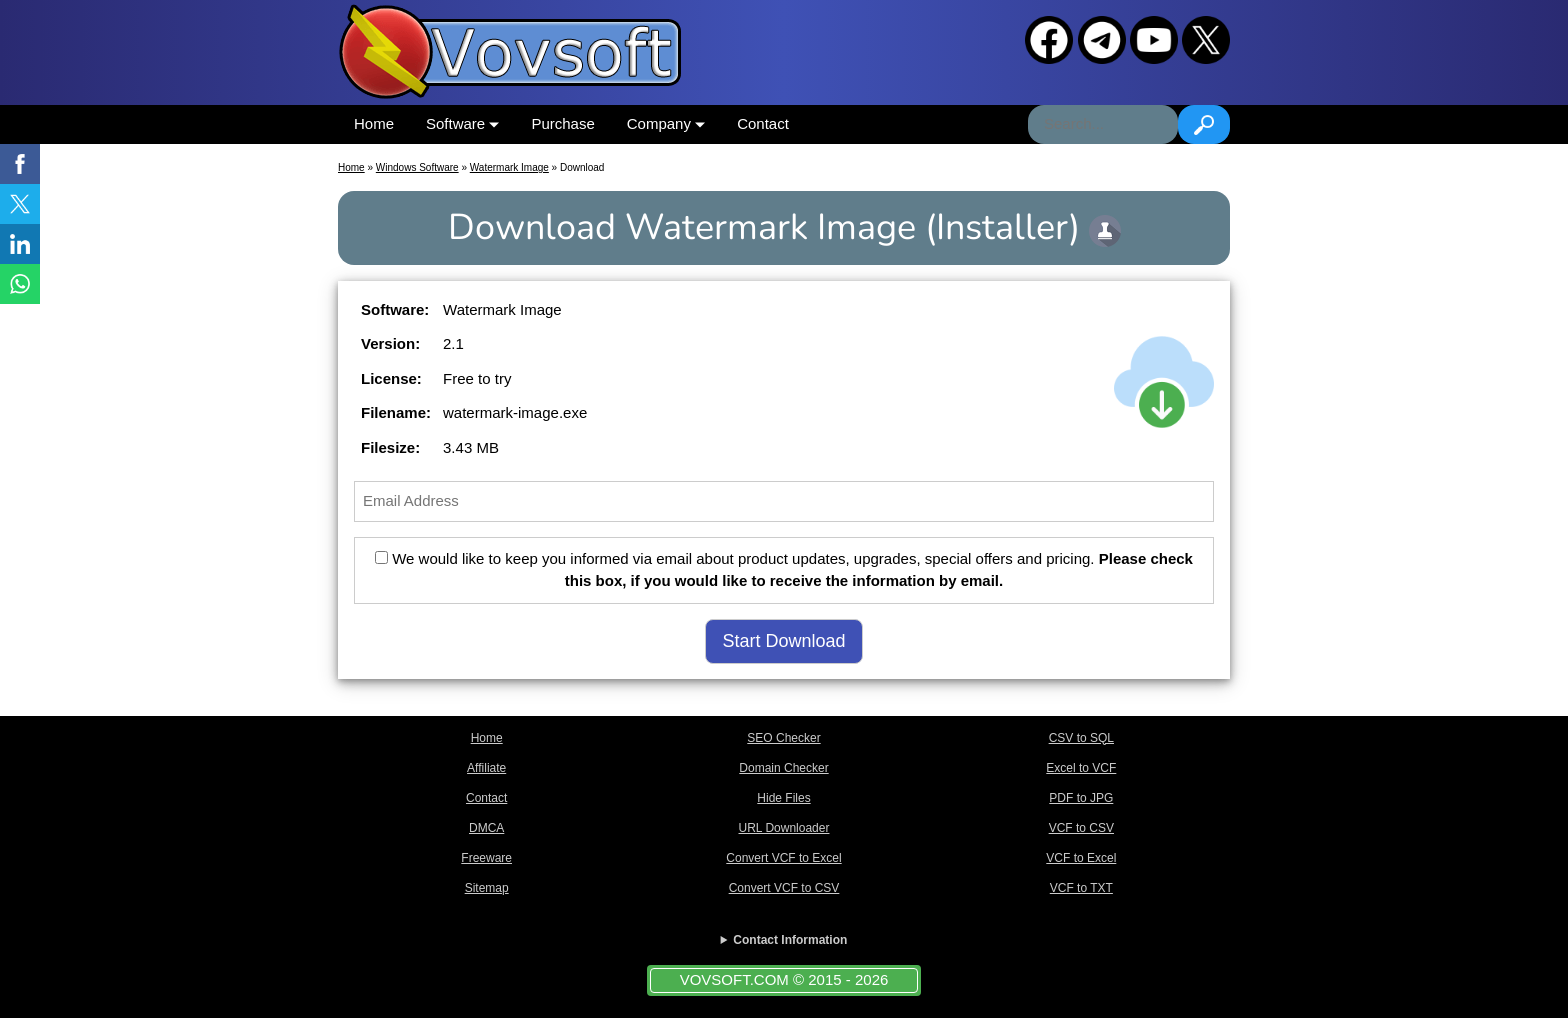  I want to click on Purchase, so click(562, 123).